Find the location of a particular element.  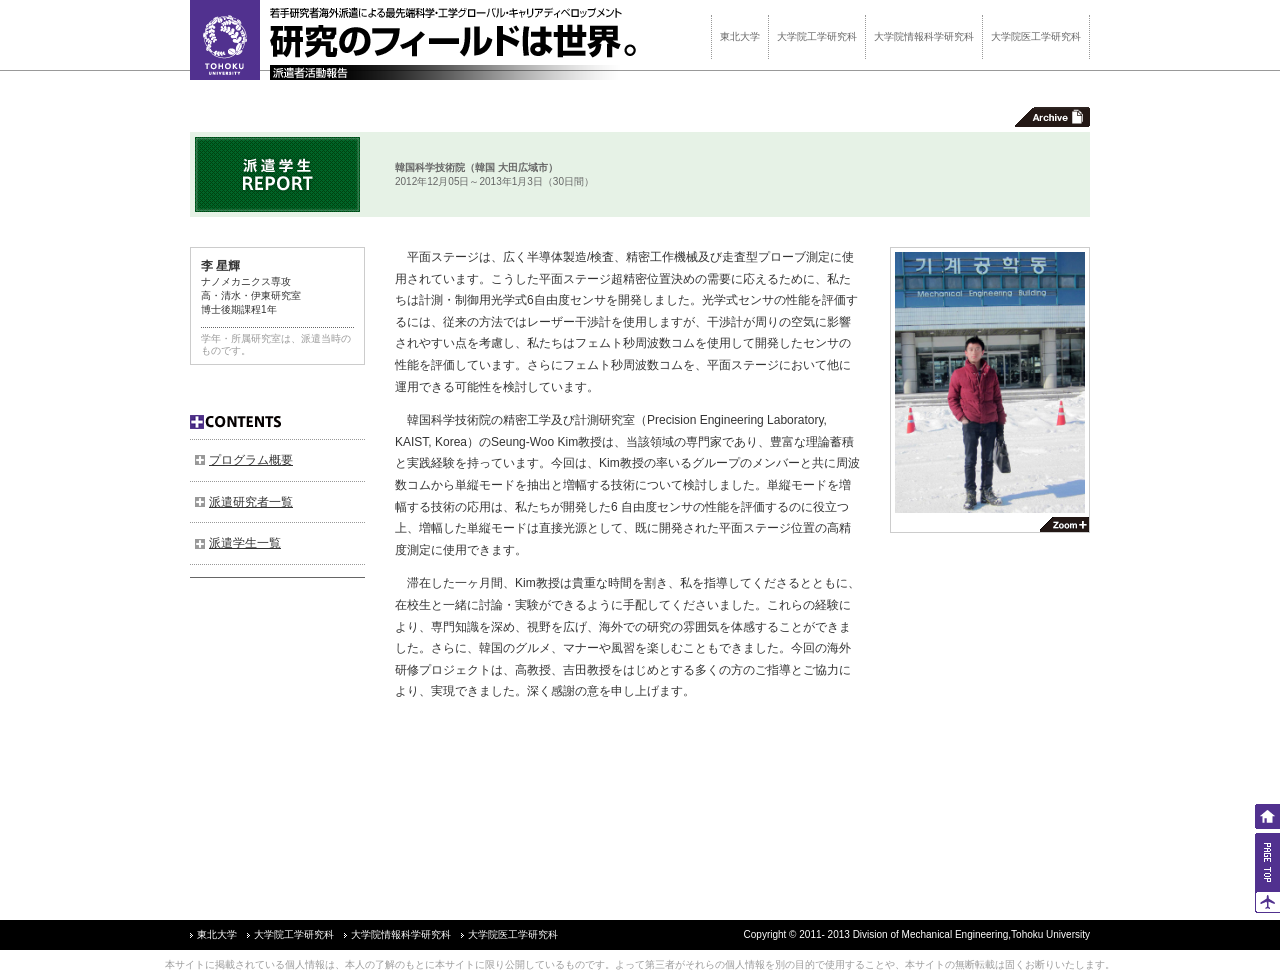

東北大学 is located at coordinates (740, 36).